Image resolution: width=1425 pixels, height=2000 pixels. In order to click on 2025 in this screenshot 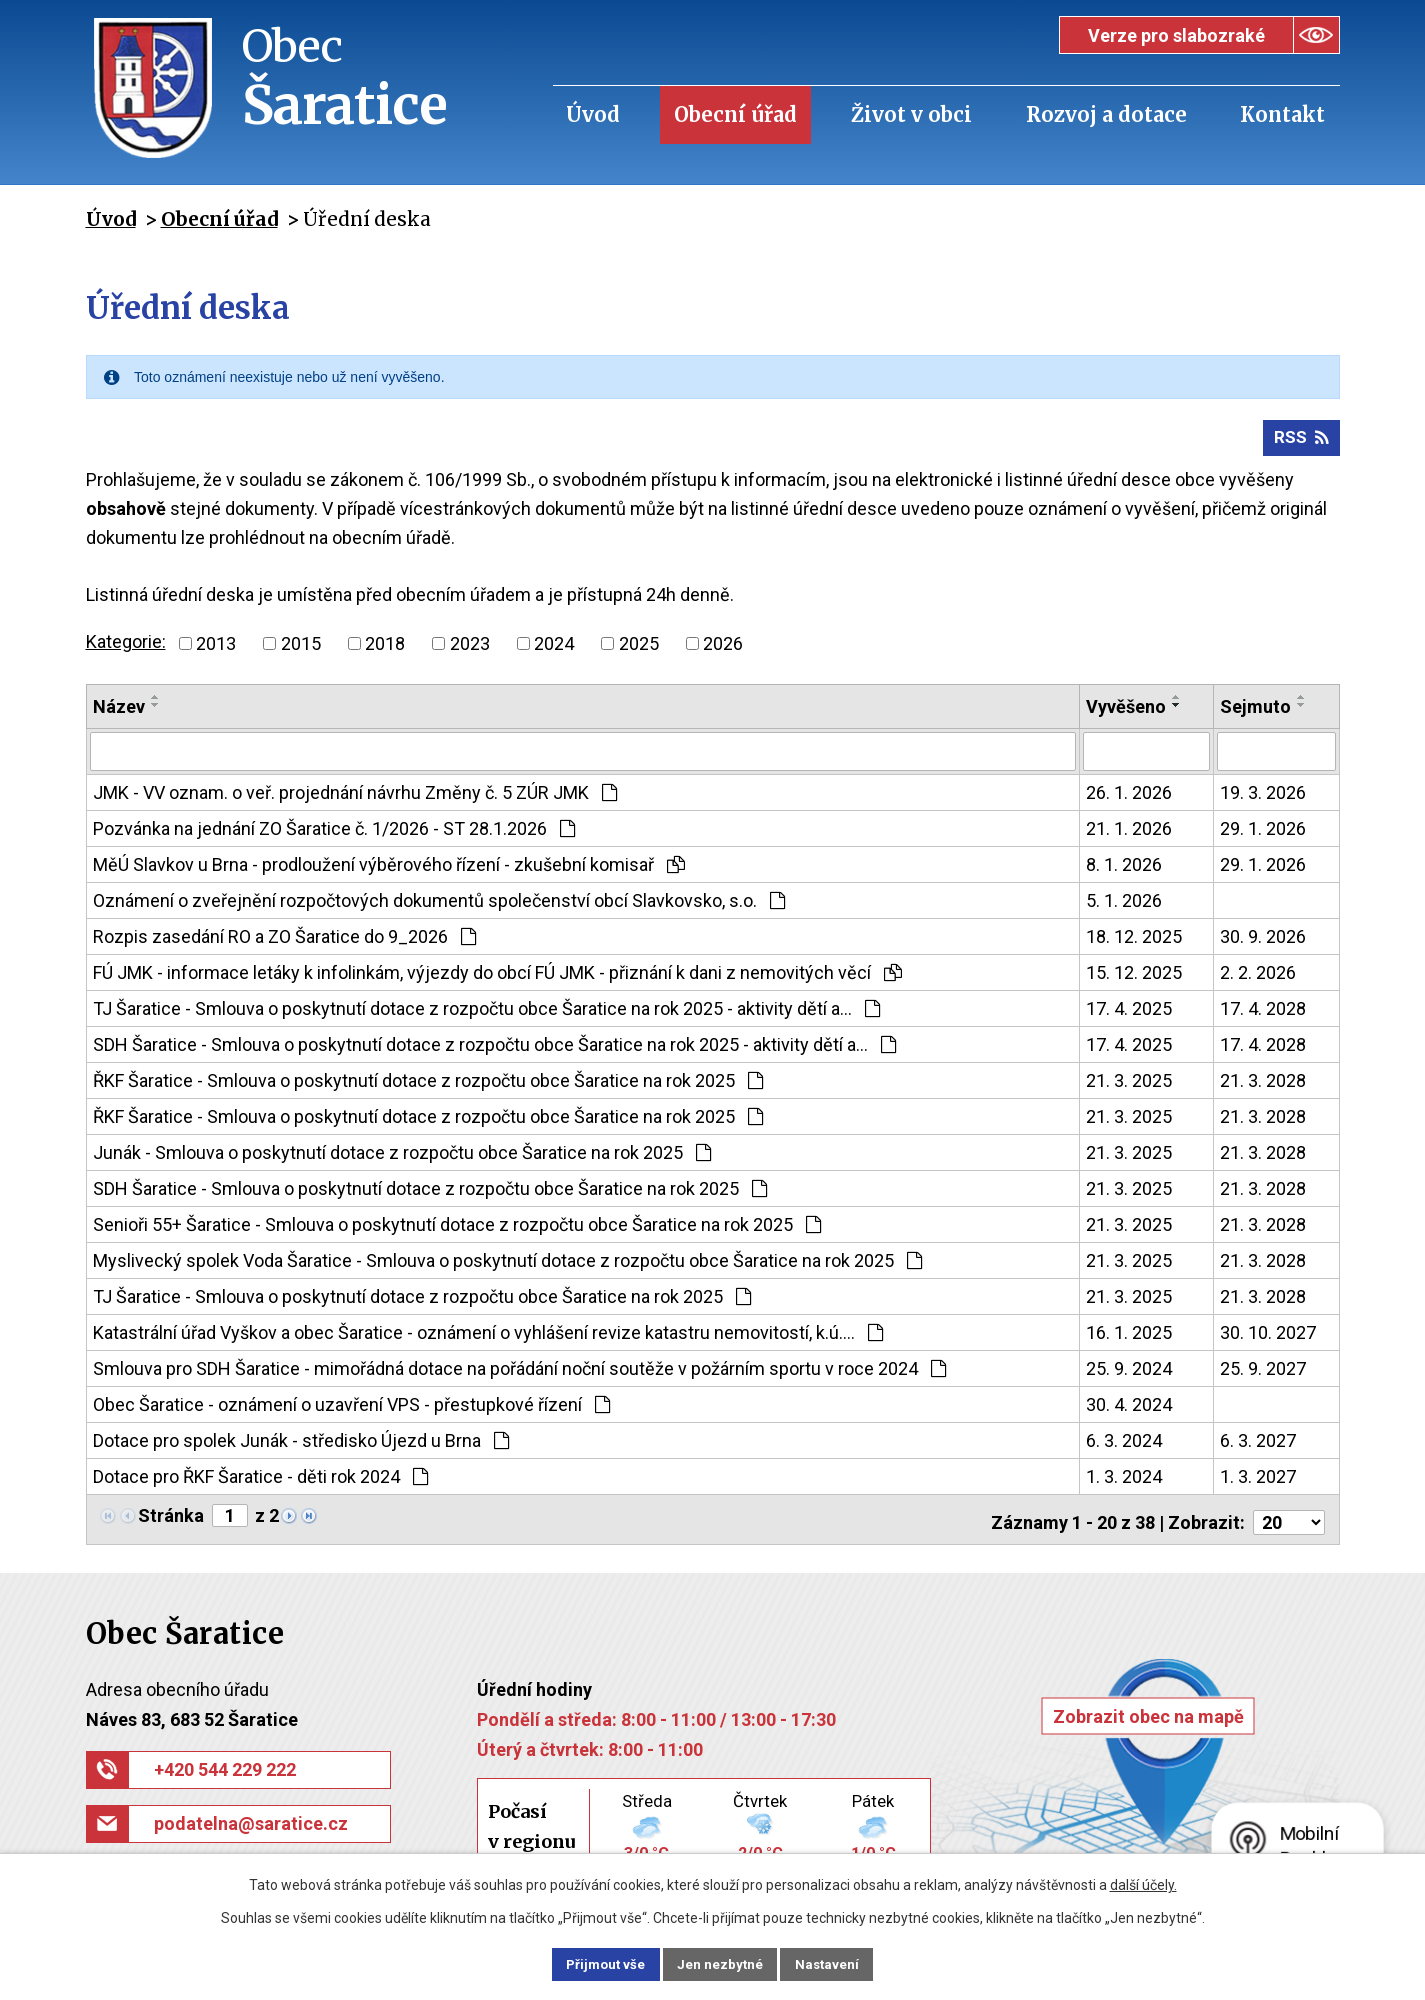, I will do `click(639, 649)`.